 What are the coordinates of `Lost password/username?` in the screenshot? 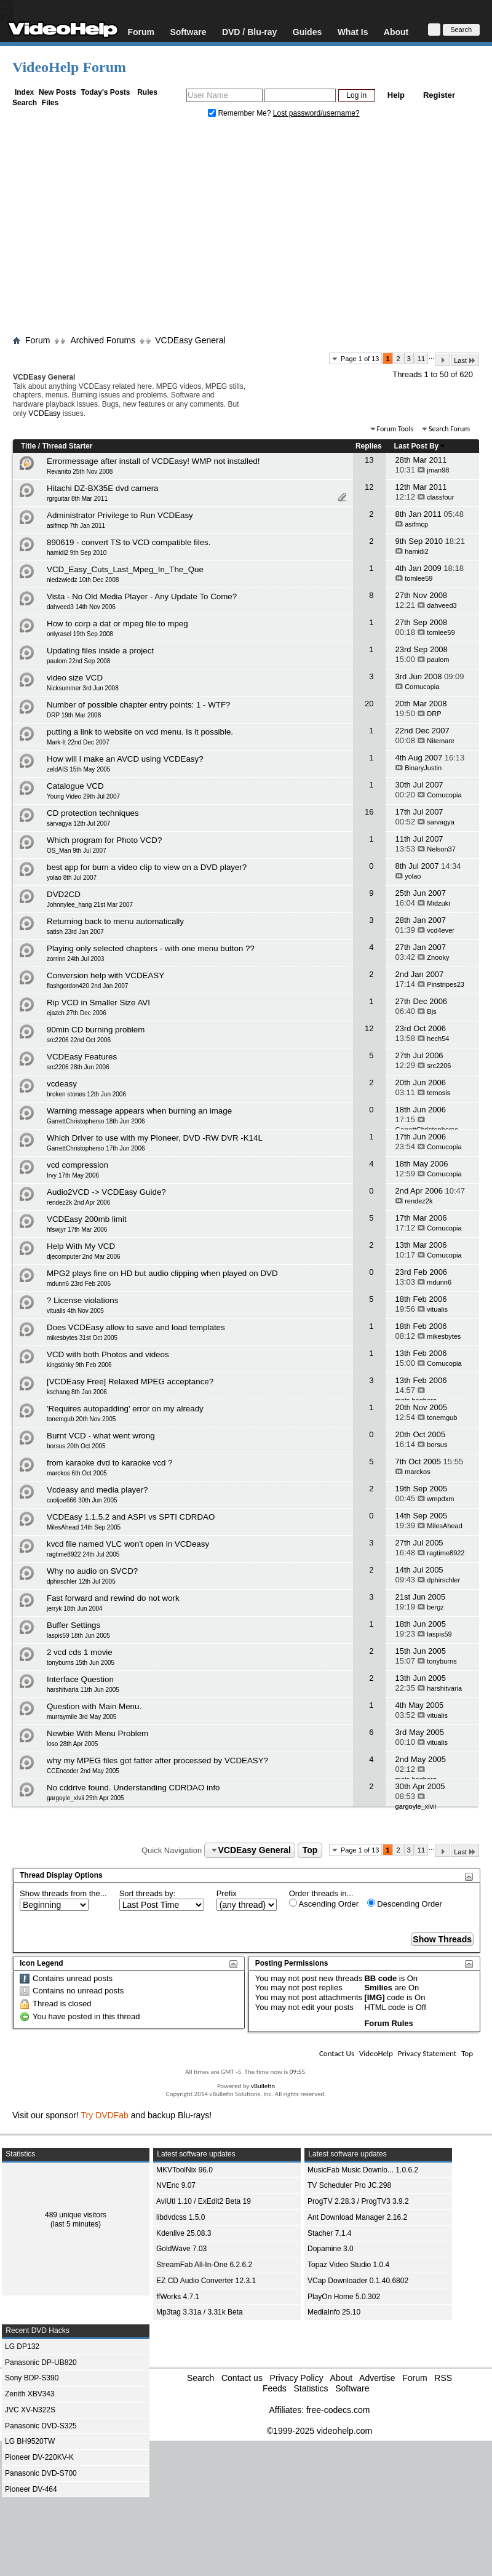 It's located at (316, 113).